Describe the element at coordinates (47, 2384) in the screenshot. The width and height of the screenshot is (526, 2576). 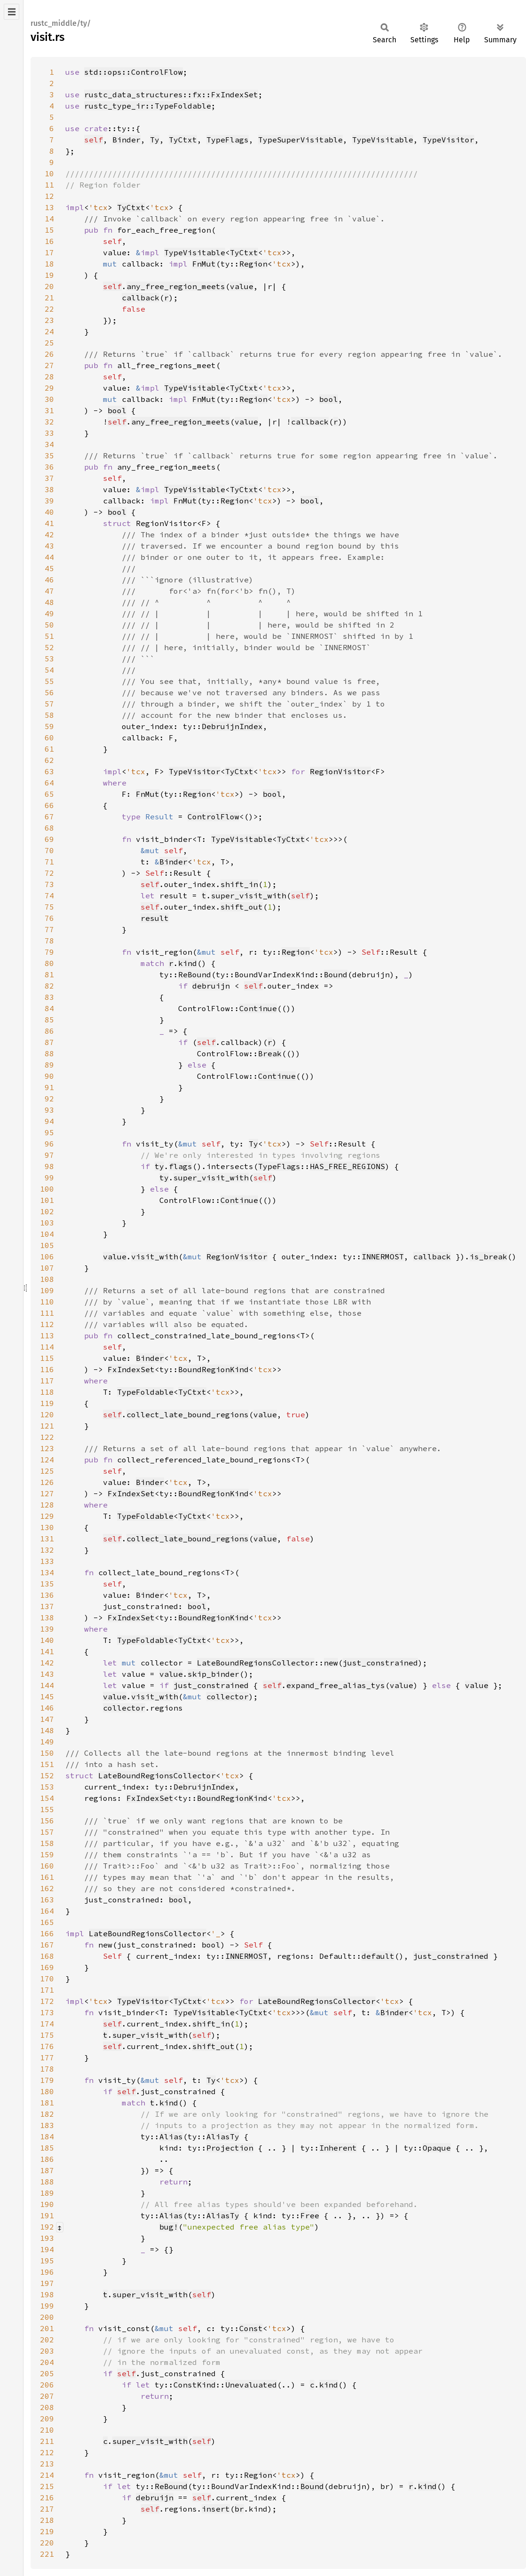
I see `206` at that location.